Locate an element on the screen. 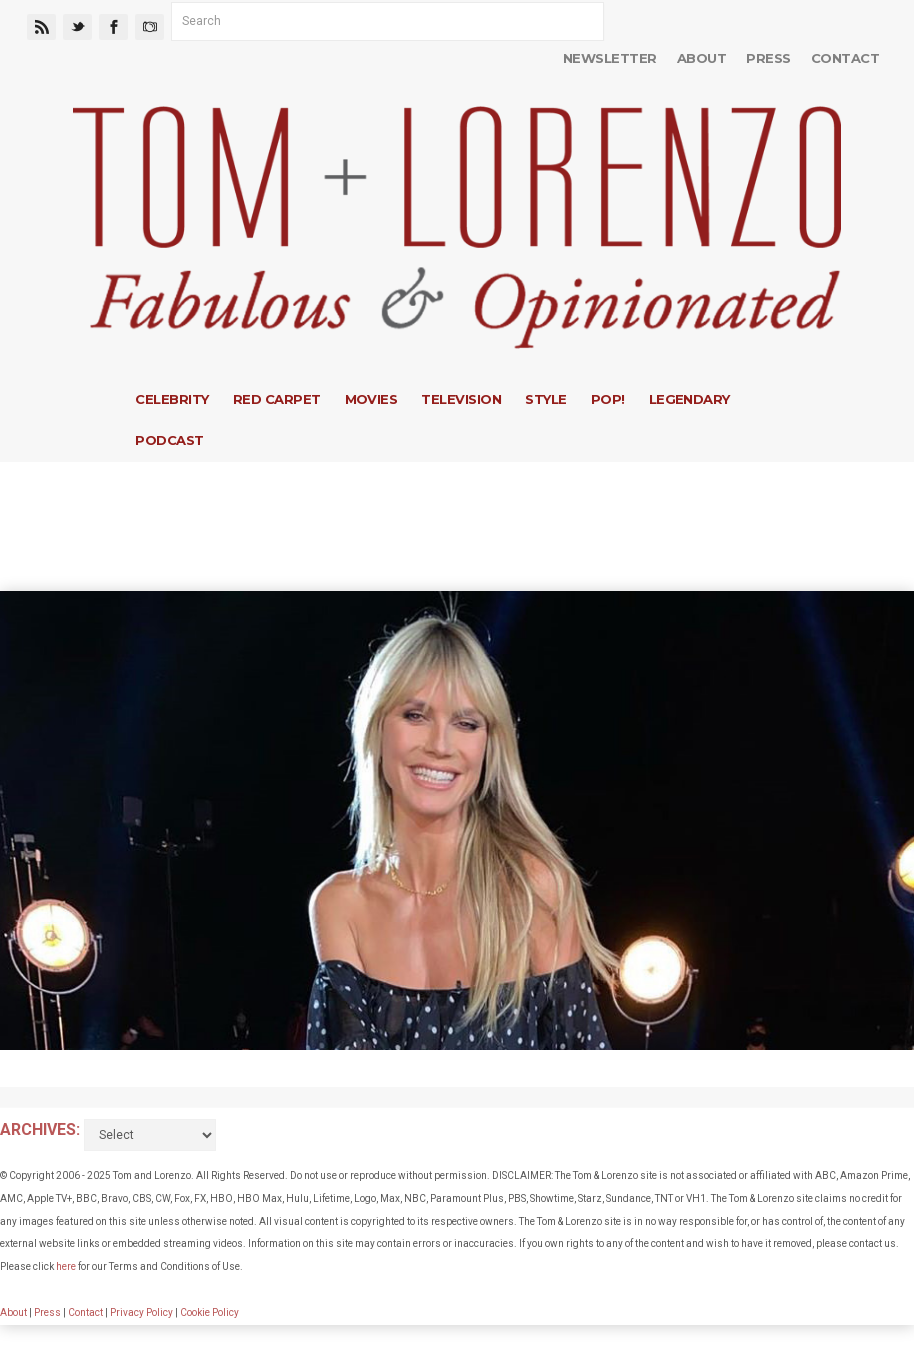 Image resolution: width=914 pixels, height=1350 pixels. here is located at coordinates (66, 1266).